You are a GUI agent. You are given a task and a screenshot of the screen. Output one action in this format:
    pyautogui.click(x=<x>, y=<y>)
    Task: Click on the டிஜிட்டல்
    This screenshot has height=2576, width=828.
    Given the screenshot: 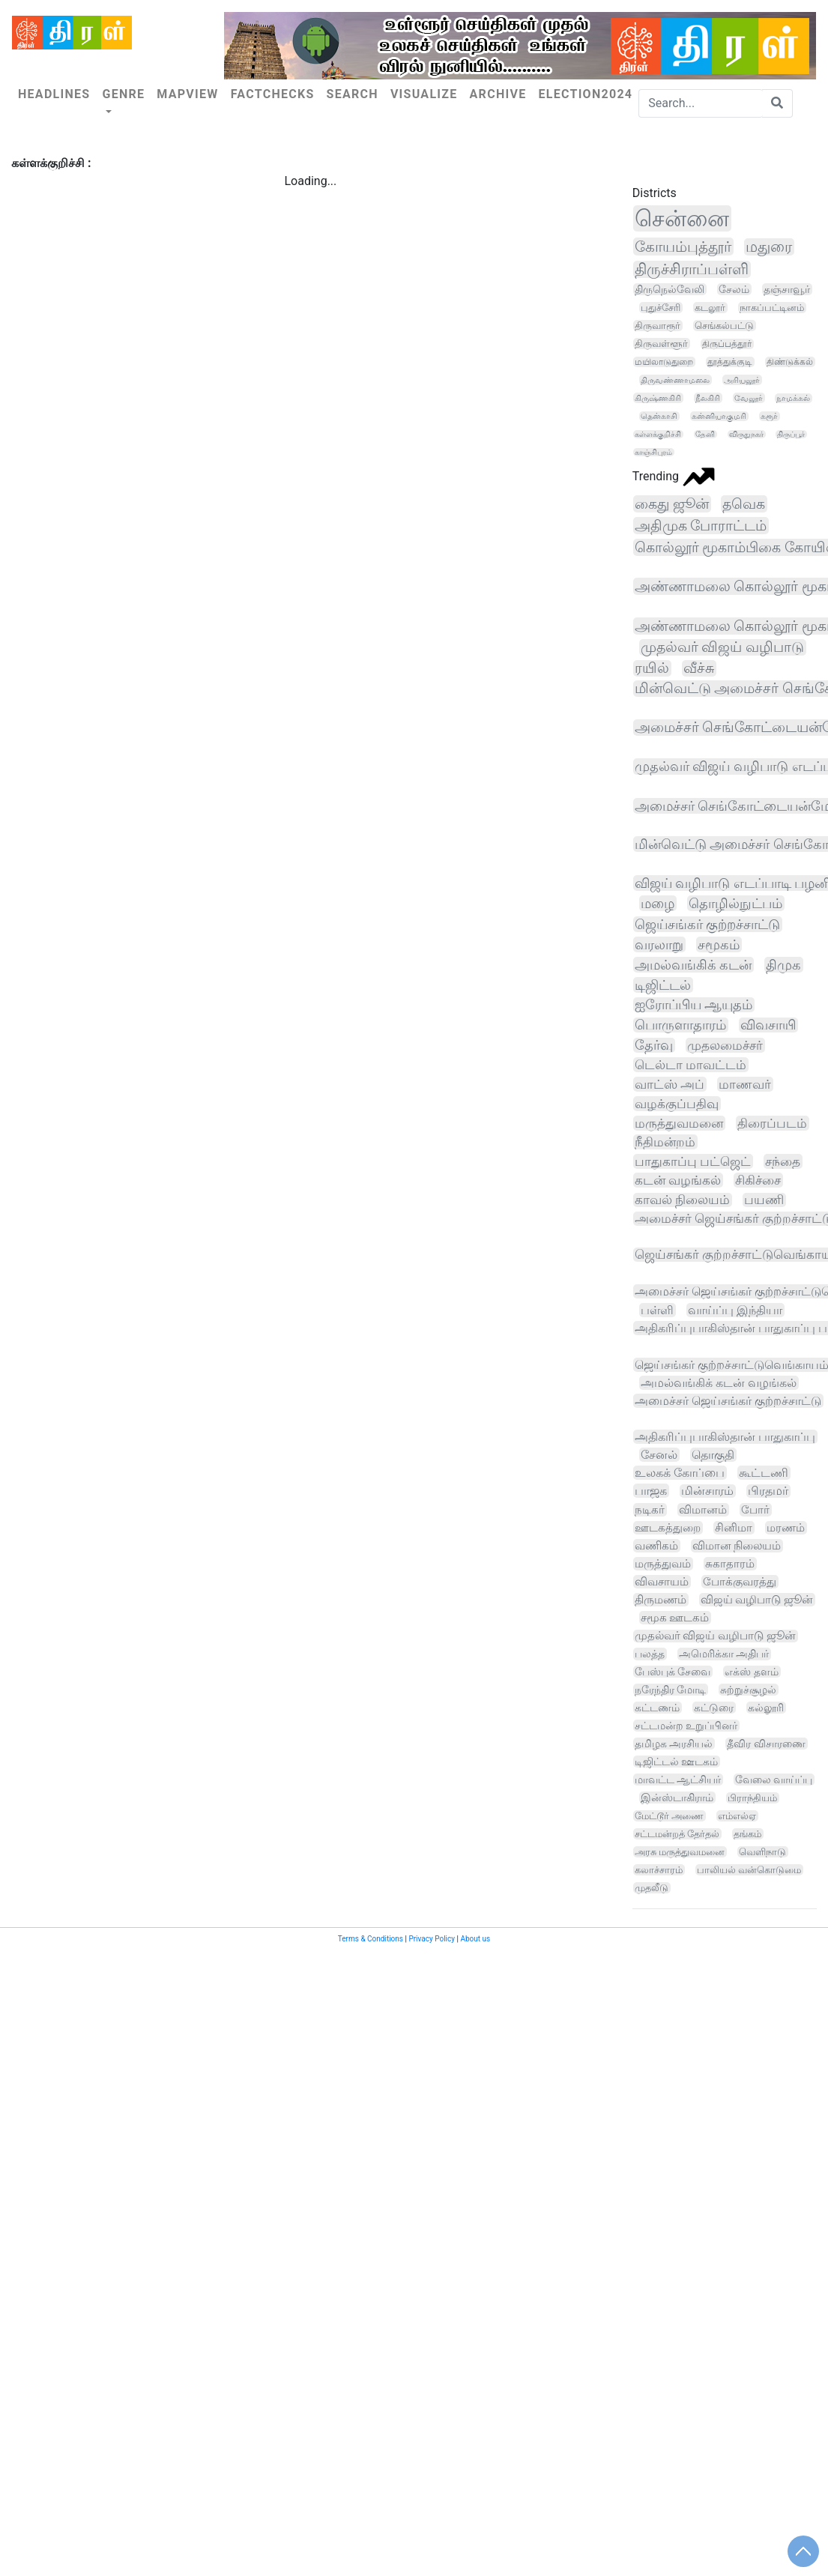 What is the action you would take?
    pyautogui.click(x=663, y=985)
    